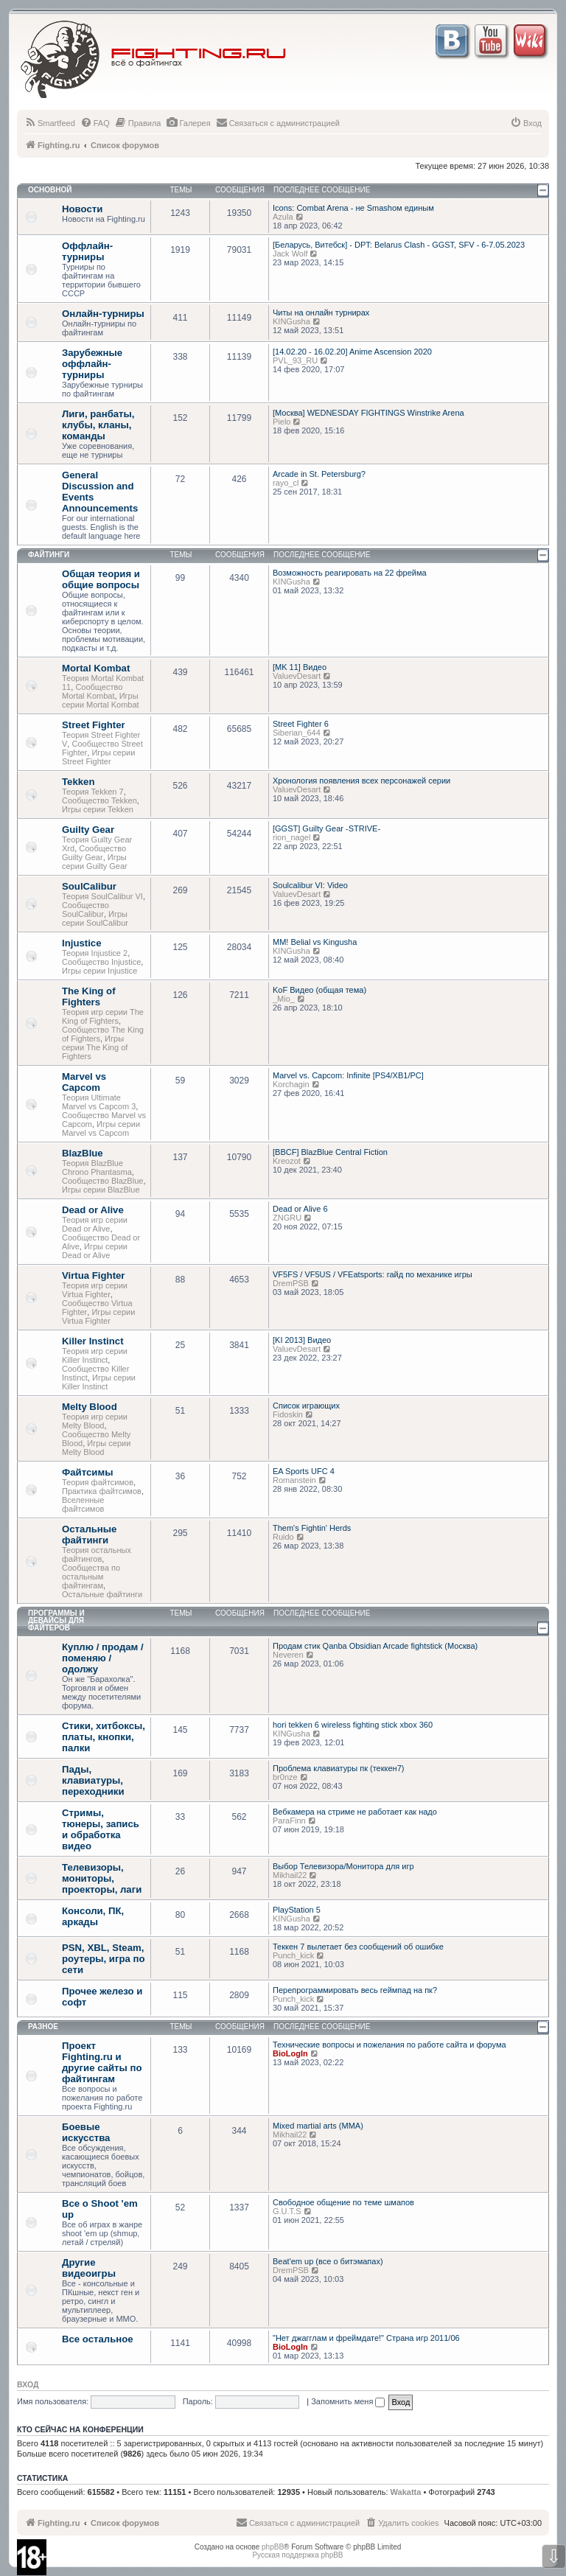 The width and height of the screenshot is (566, 2576). What do you see at coordinates (96, 1554) in the screenshot?
I see `Теория остальных файтингов` at bounding box center [96, 1554].